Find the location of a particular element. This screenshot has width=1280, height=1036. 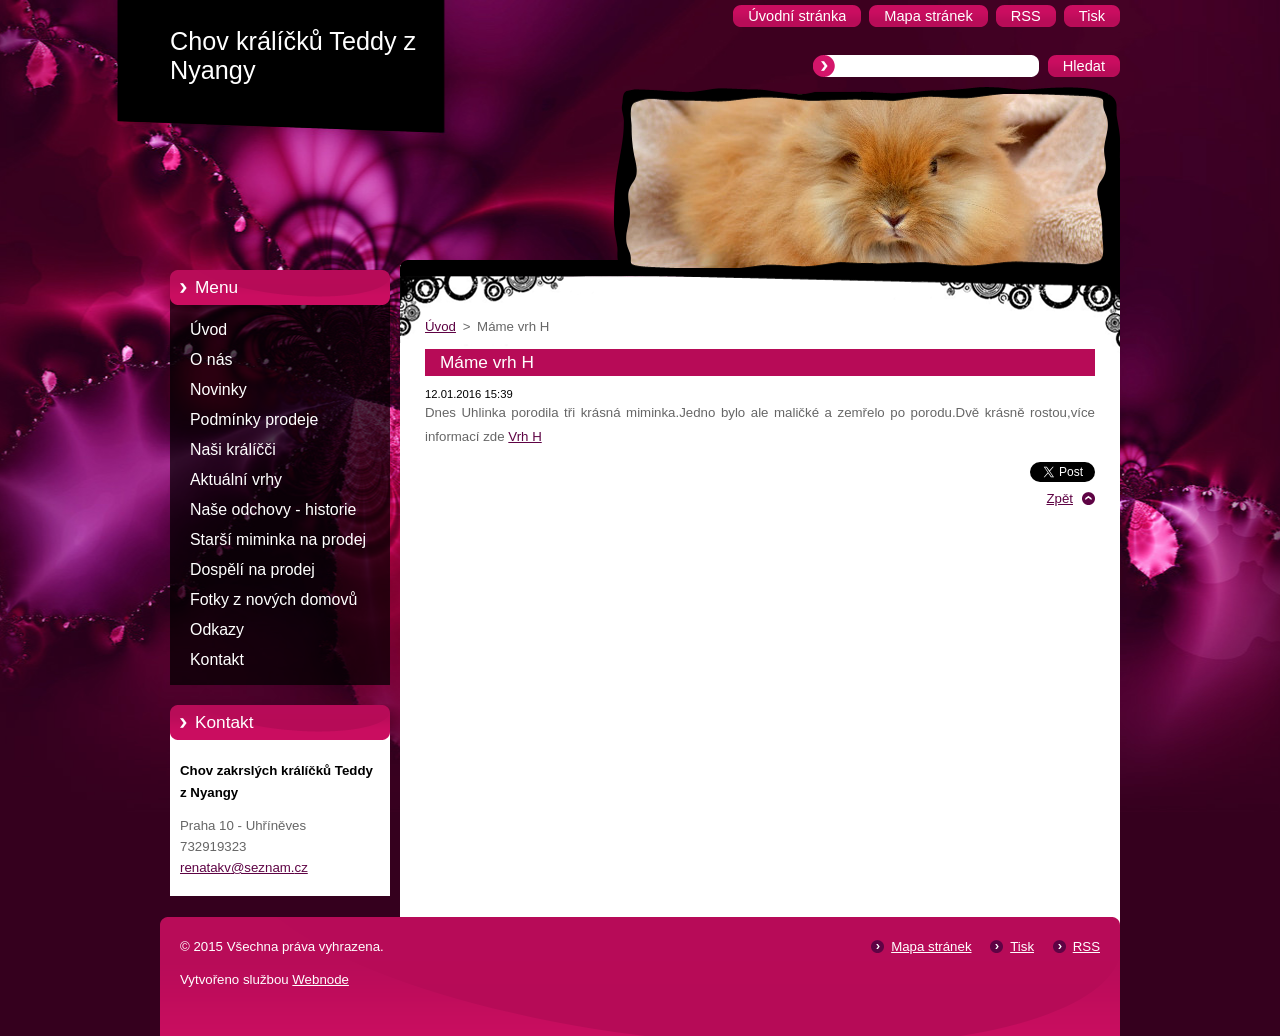

Aktuální vrhy is located at coordinates (236, 479).